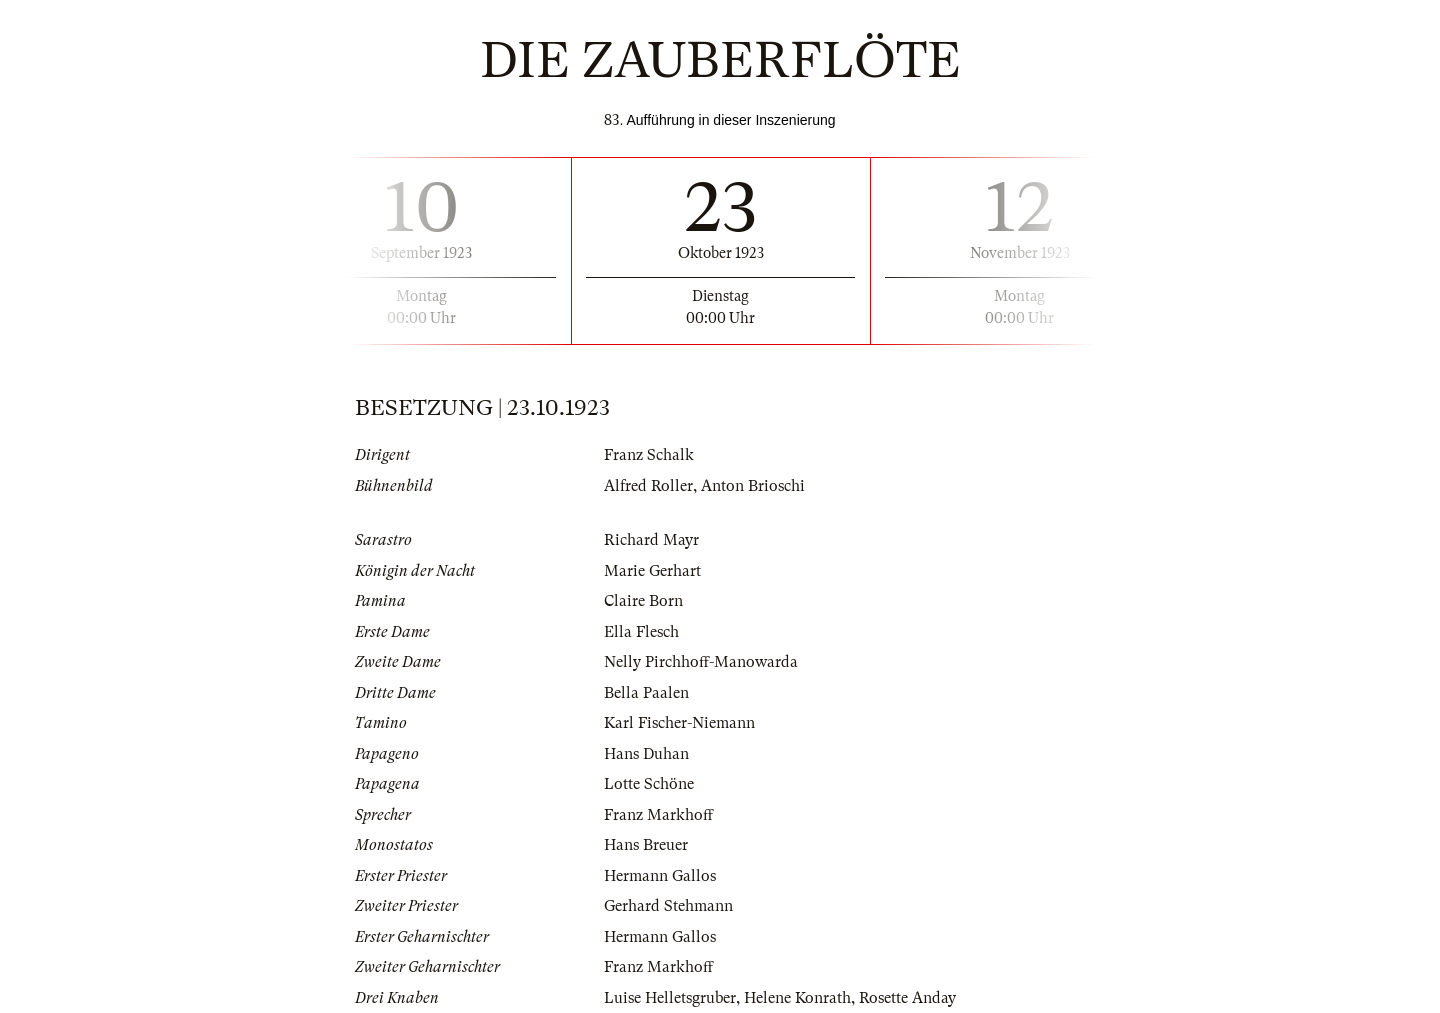  What do you see at coordinates (649, 455) in the screenshot?
I see `Franz Schalk` at bounding box center [649, 455].